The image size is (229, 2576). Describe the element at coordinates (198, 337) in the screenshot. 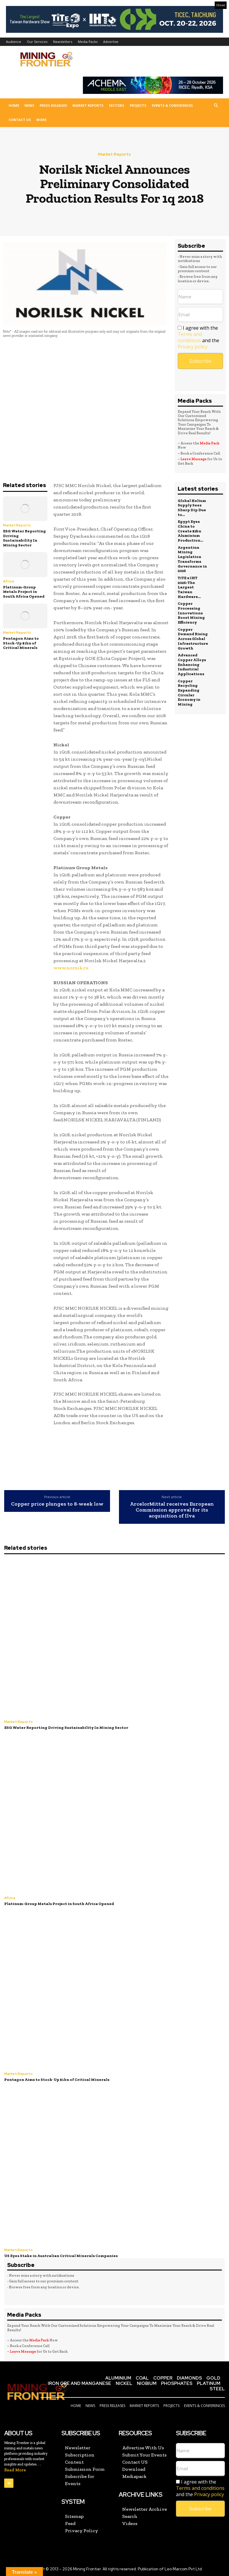

I see `I agree with the and the` at that location.